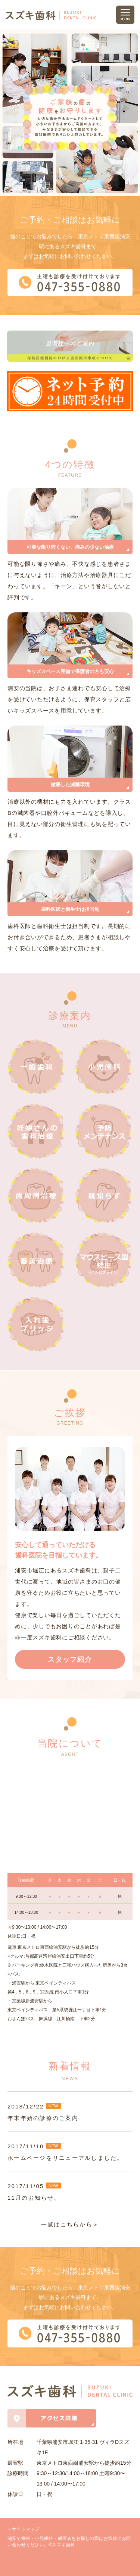 The width and height of the screenshot is (140, 2576). What do you see at coordinates (23, 2529) in the screenshot?
I see `＞サイトマップ` at bounding box center [23, 2529].